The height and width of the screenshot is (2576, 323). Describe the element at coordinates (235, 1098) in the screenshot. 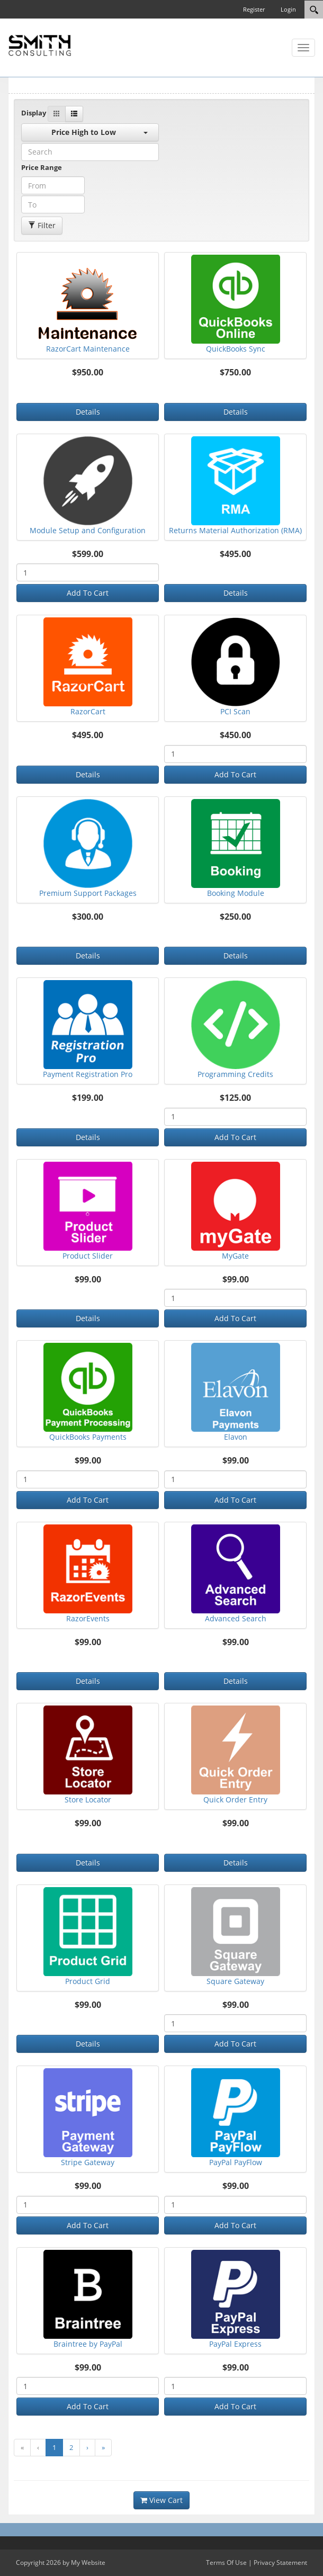

I see `$125.00` at that location.